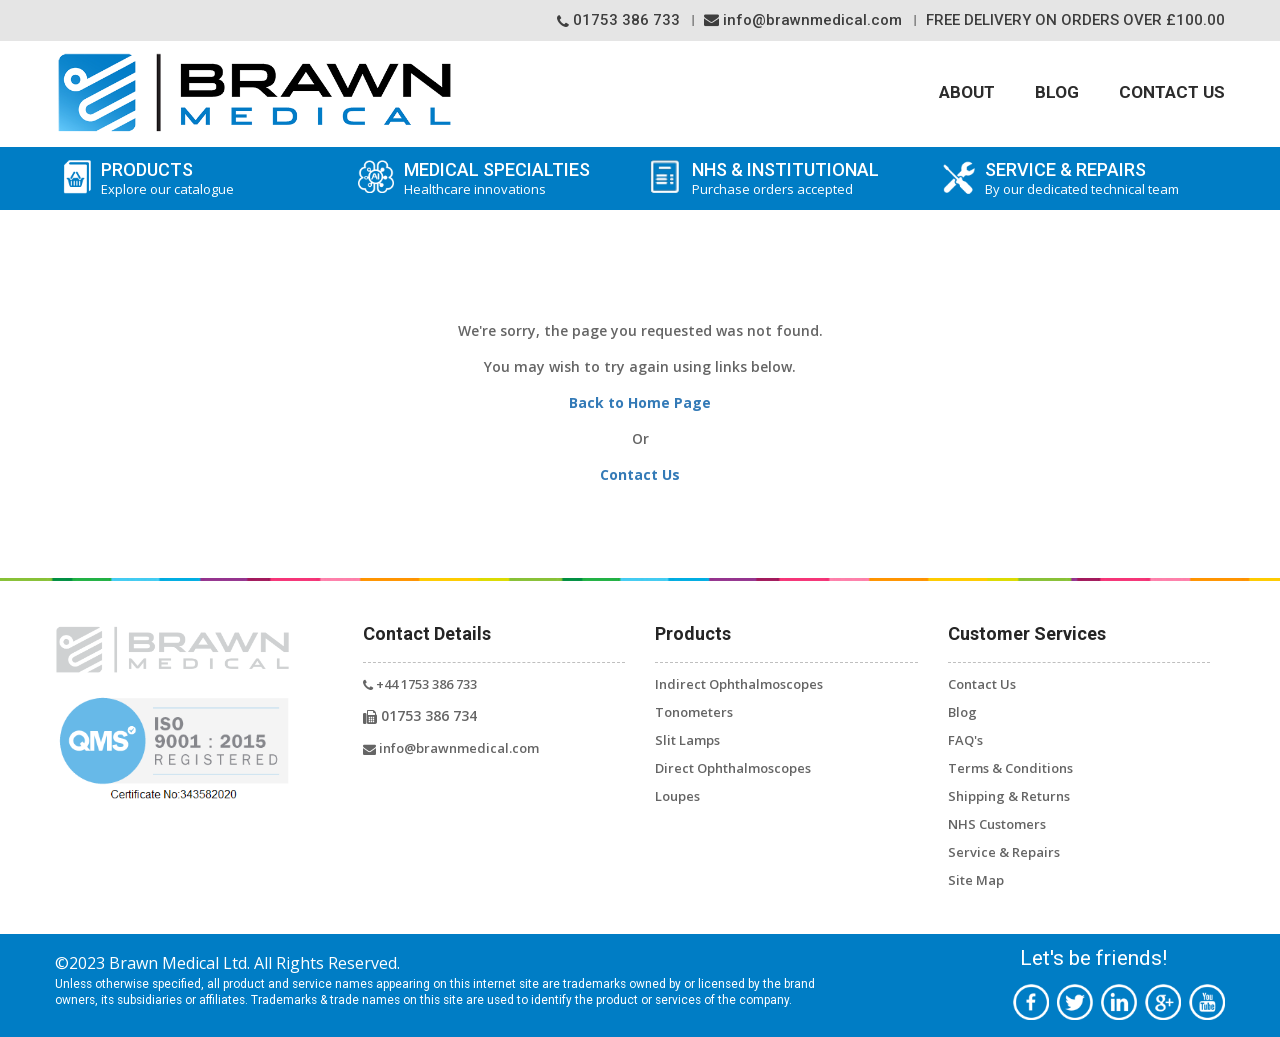 The width and height of the screenshot is (1280, 1037). What do you see at coordinates (976, 880) in the screenshot?
I see `Site Map` at bounding box center [976, 880].